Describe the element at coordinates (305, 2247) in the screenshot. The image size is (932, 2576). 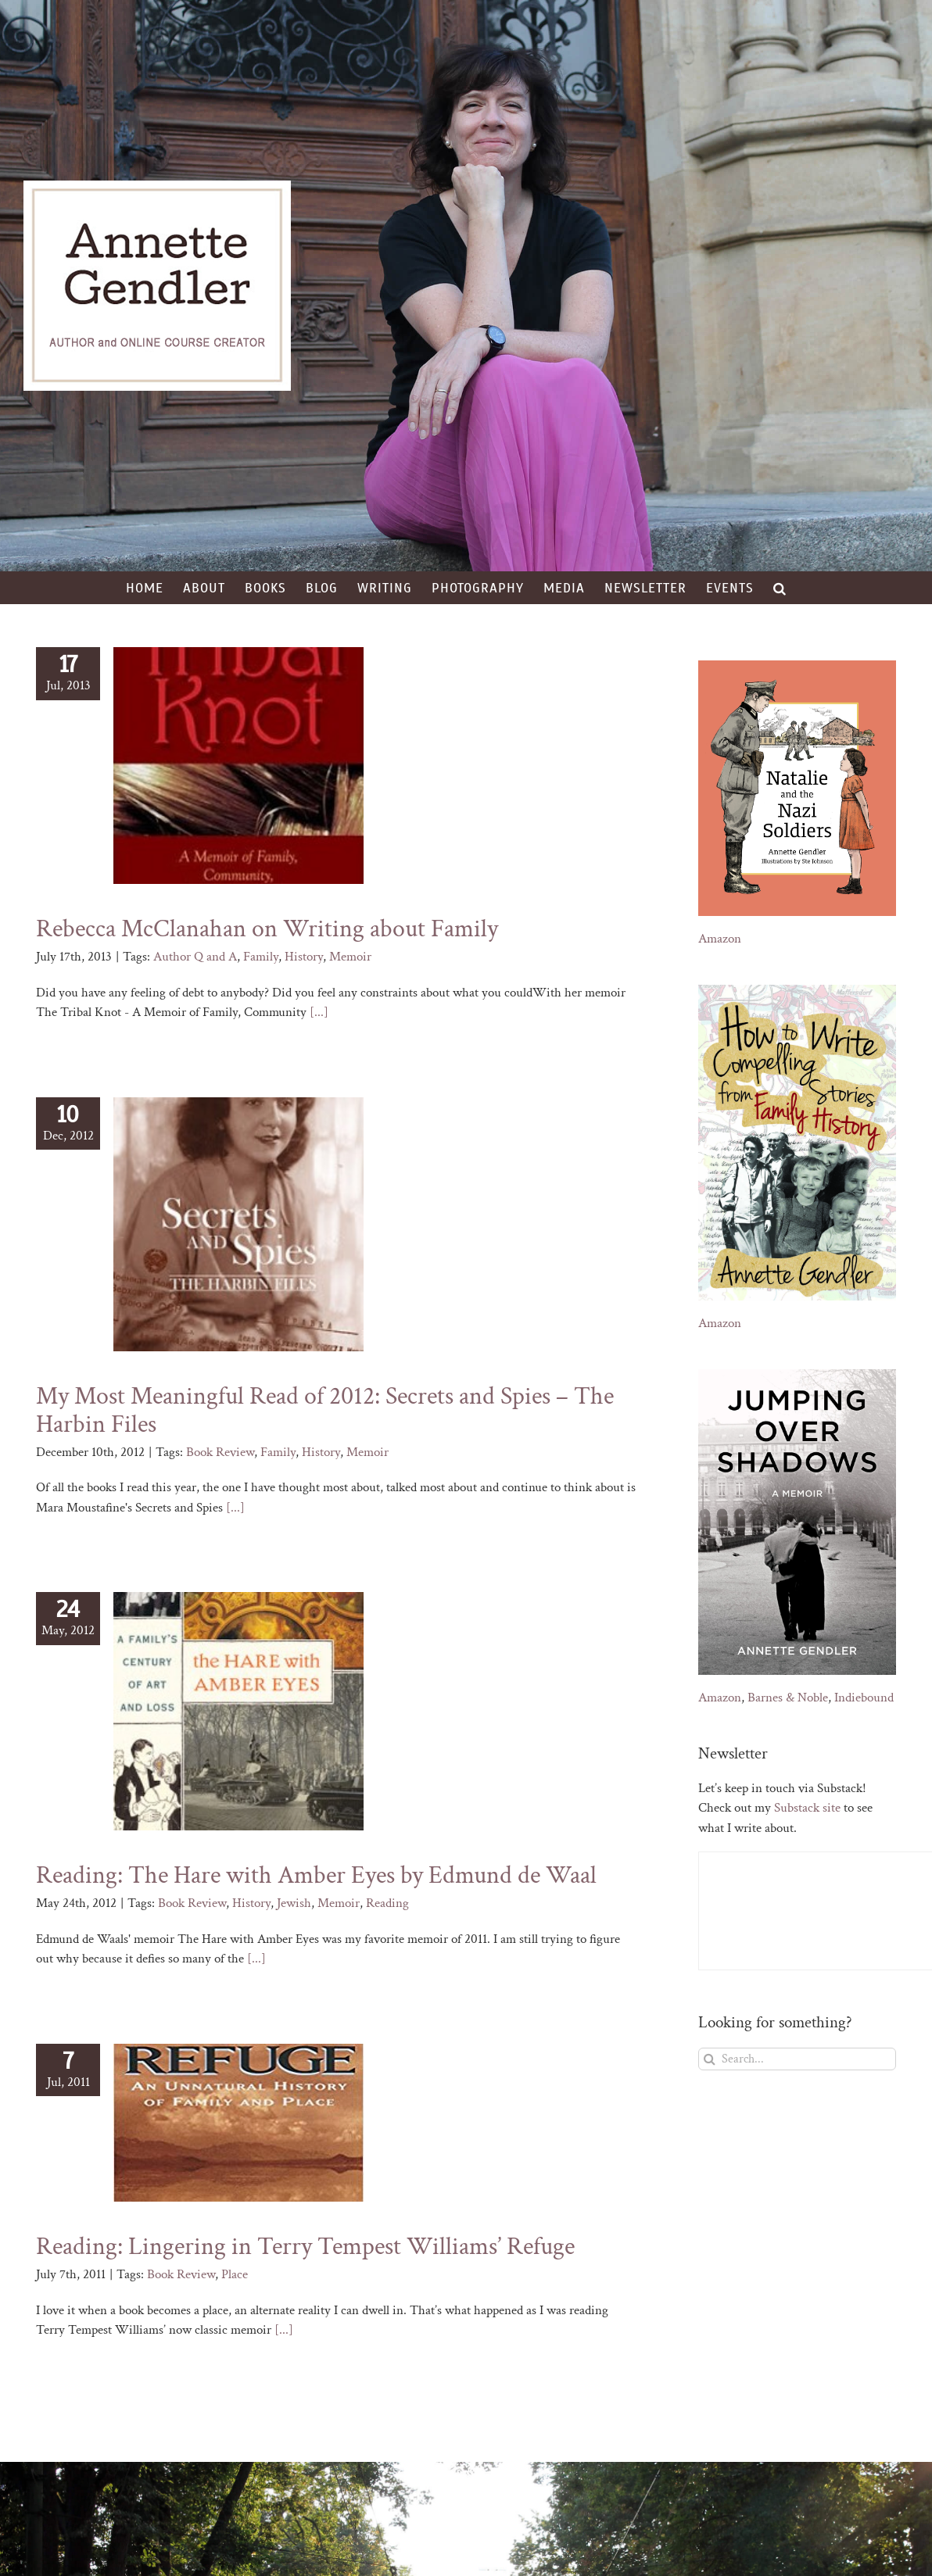
I see `Reading: Lingering in Terry Tempest Williams’ Refuge` at that location.